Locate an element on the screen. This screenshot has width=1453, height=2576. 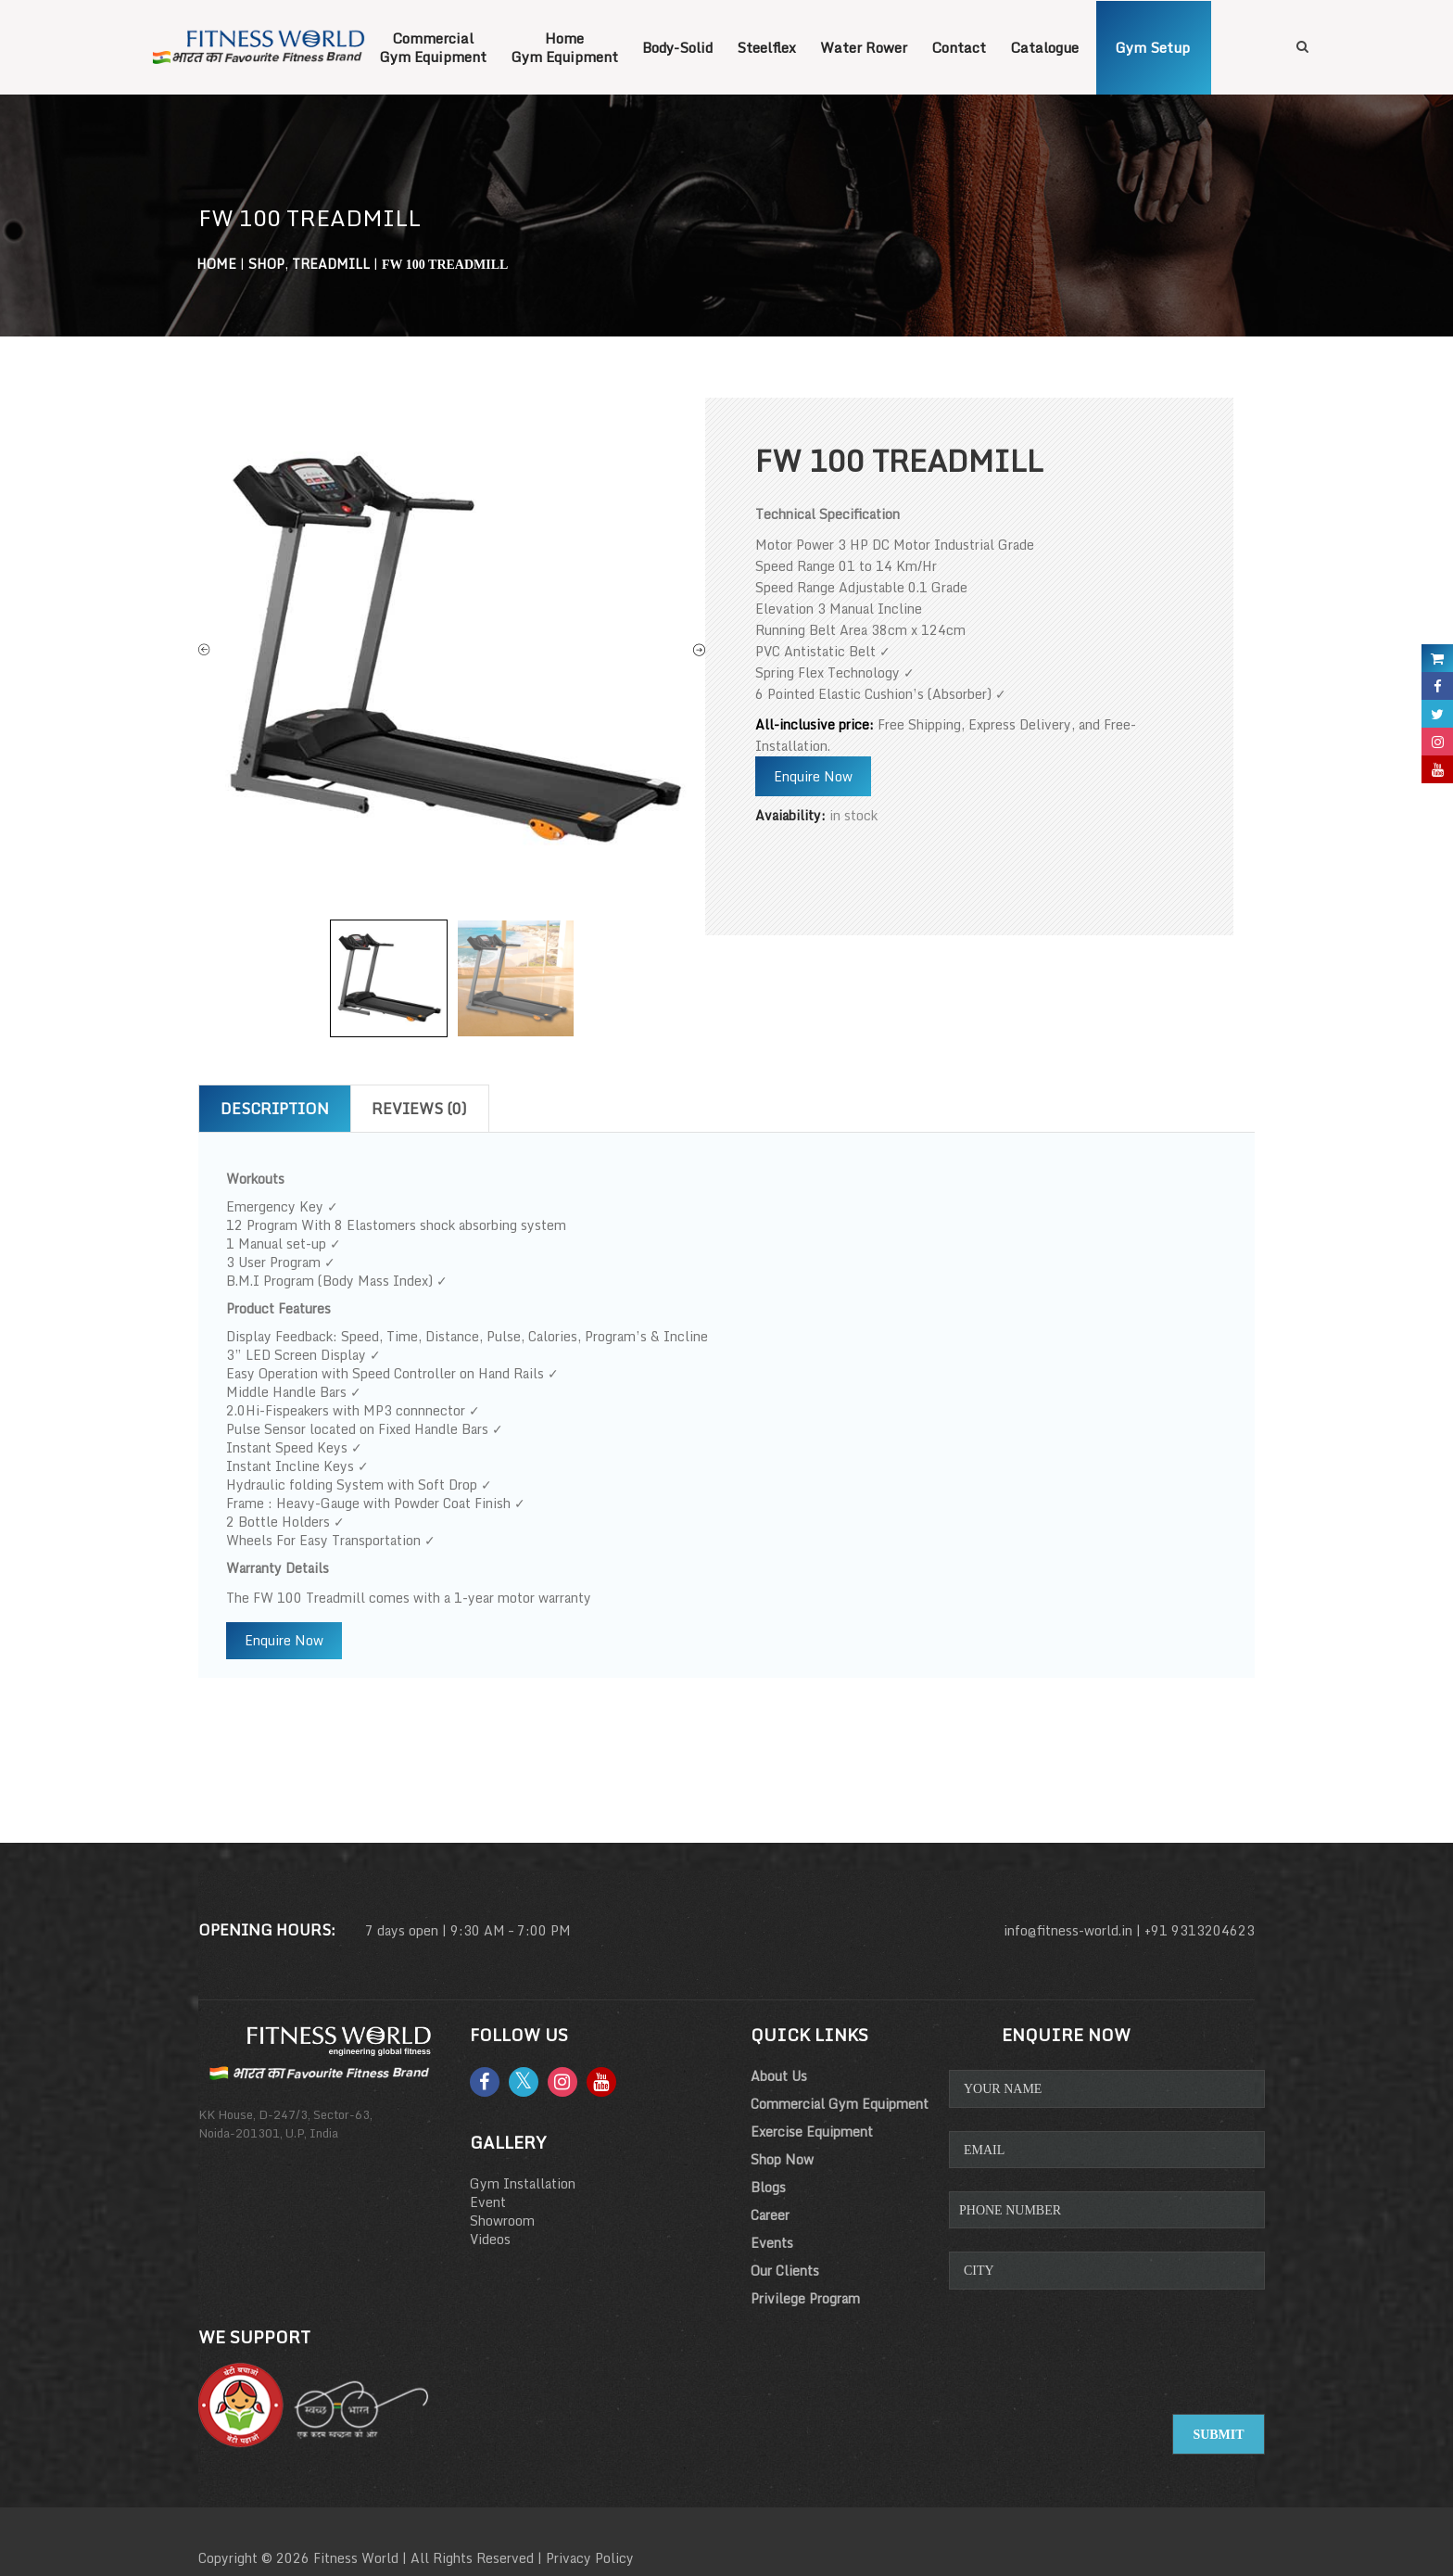
Videos is located at coordinates (490, 2239).